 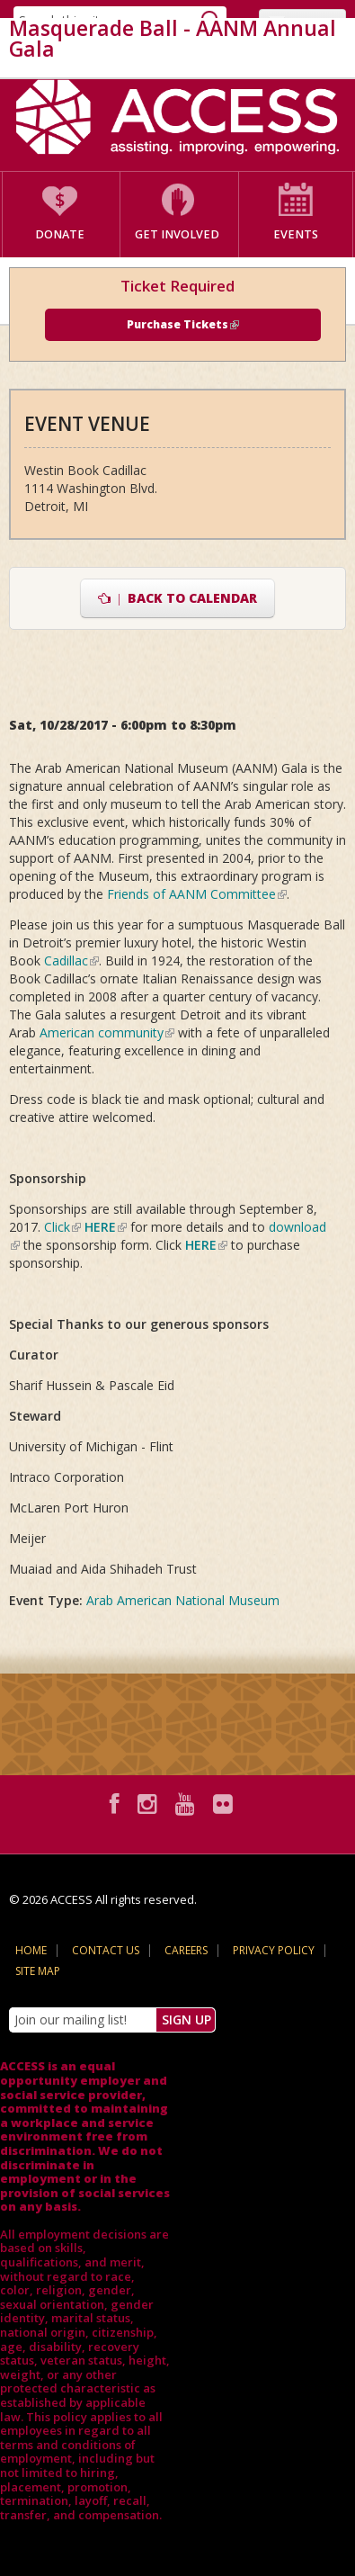 What do you see at coordinates (59, 234) in the screenshot?
I see `Donate` at bounding box center [59, 234].